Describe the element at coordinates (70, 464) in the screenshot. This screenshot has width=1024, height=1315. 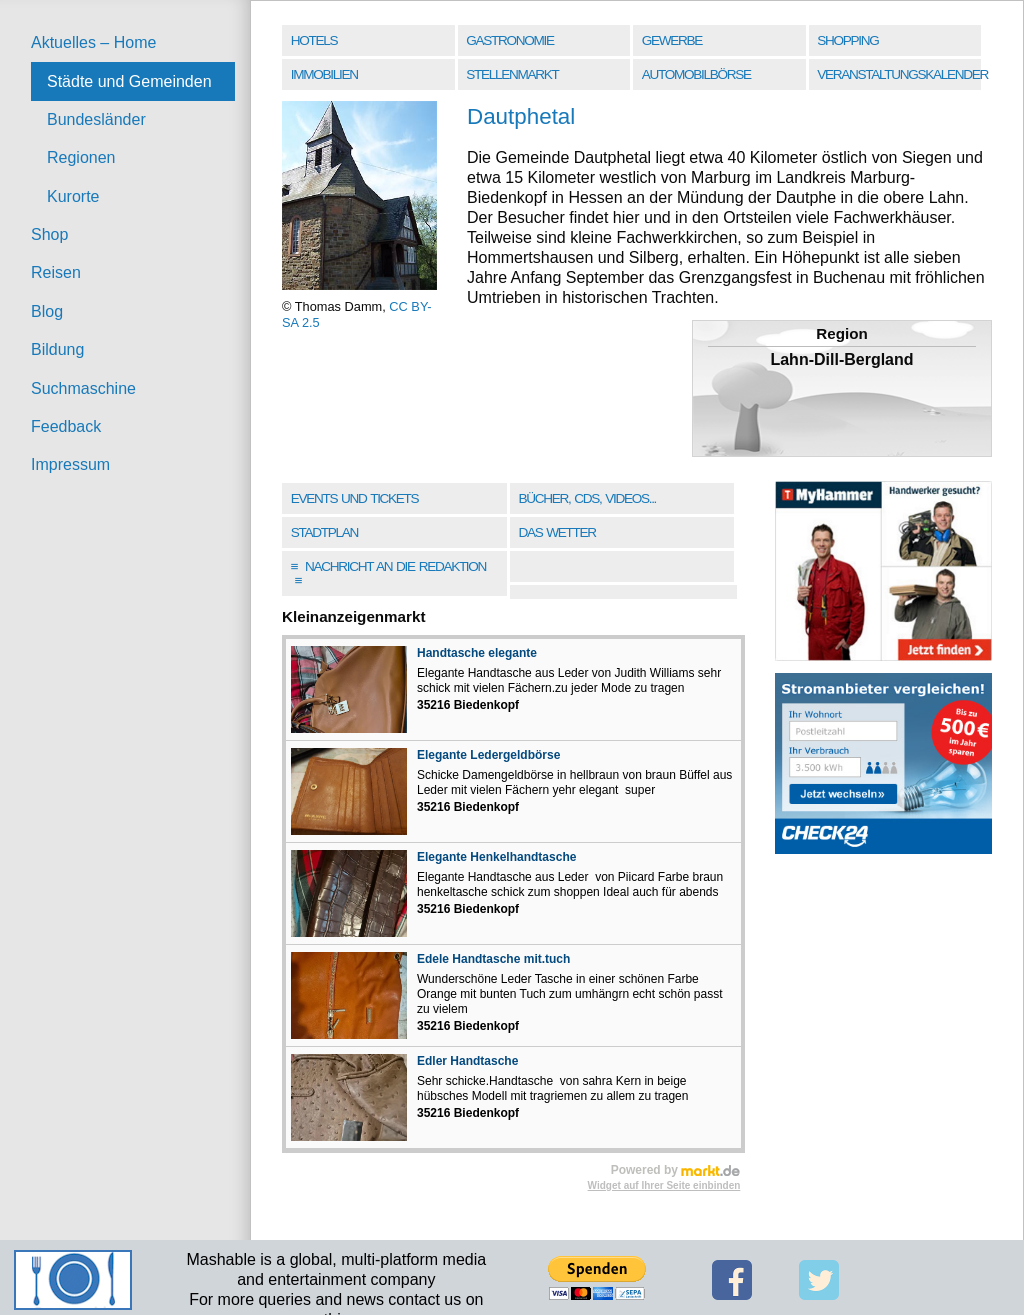
I see `Impressum` at that location.